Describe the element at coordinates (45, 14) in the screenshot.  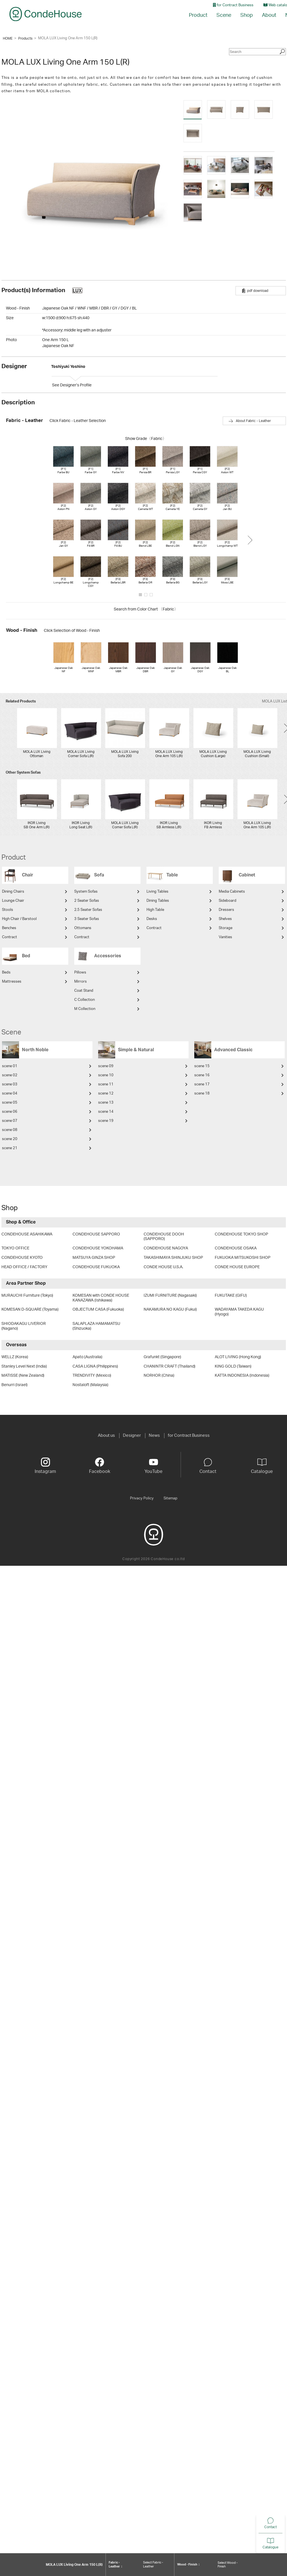
I see `CondeHouse` at that location.